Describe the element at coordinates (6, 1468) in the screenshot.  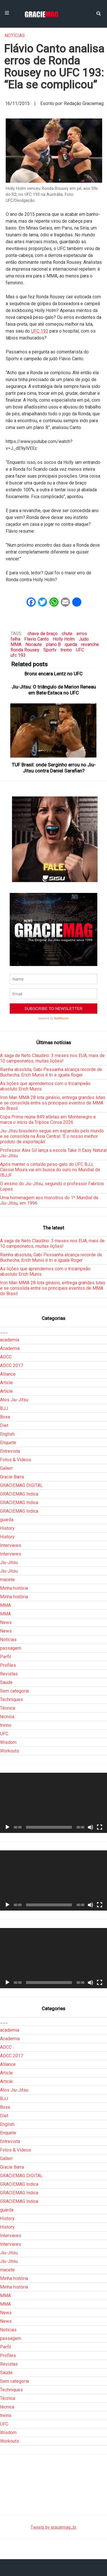
I see `Gallerr` at that location.